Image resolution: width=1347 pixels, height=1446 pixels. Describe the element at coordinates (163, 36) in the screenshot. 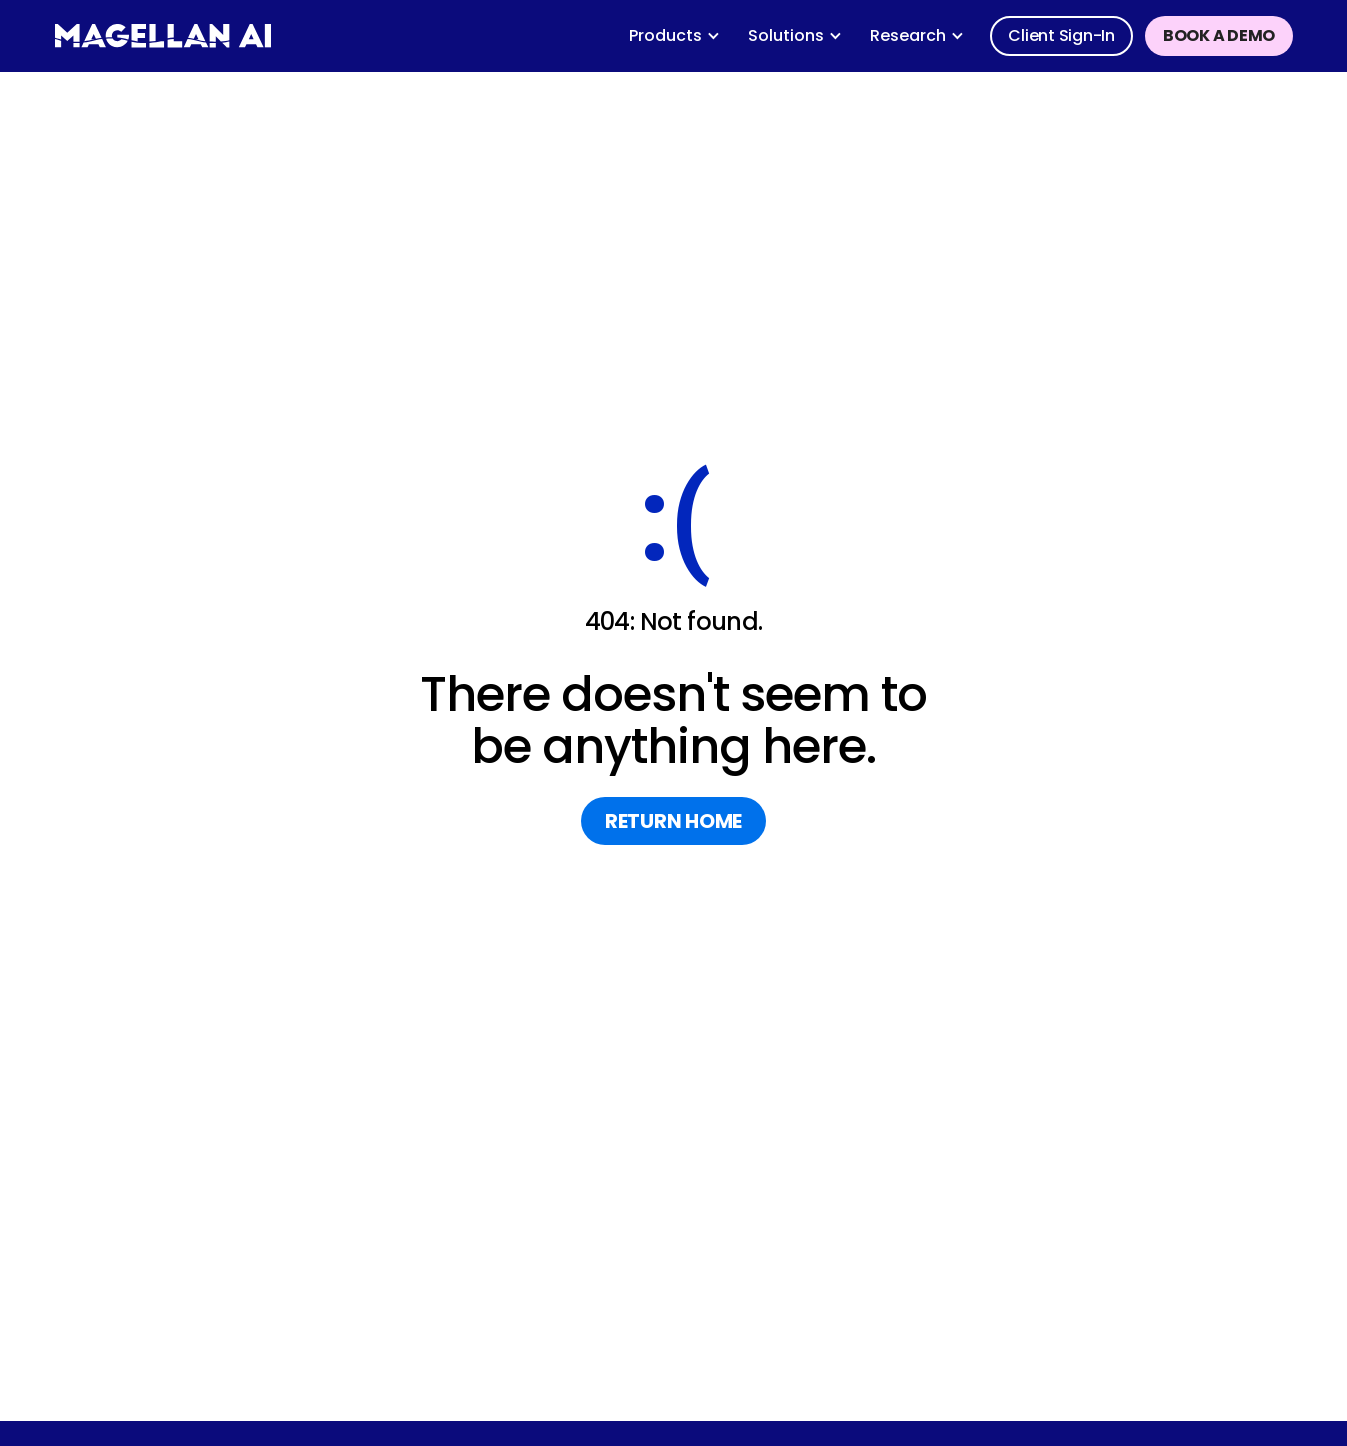

I see `[home]` at that location.